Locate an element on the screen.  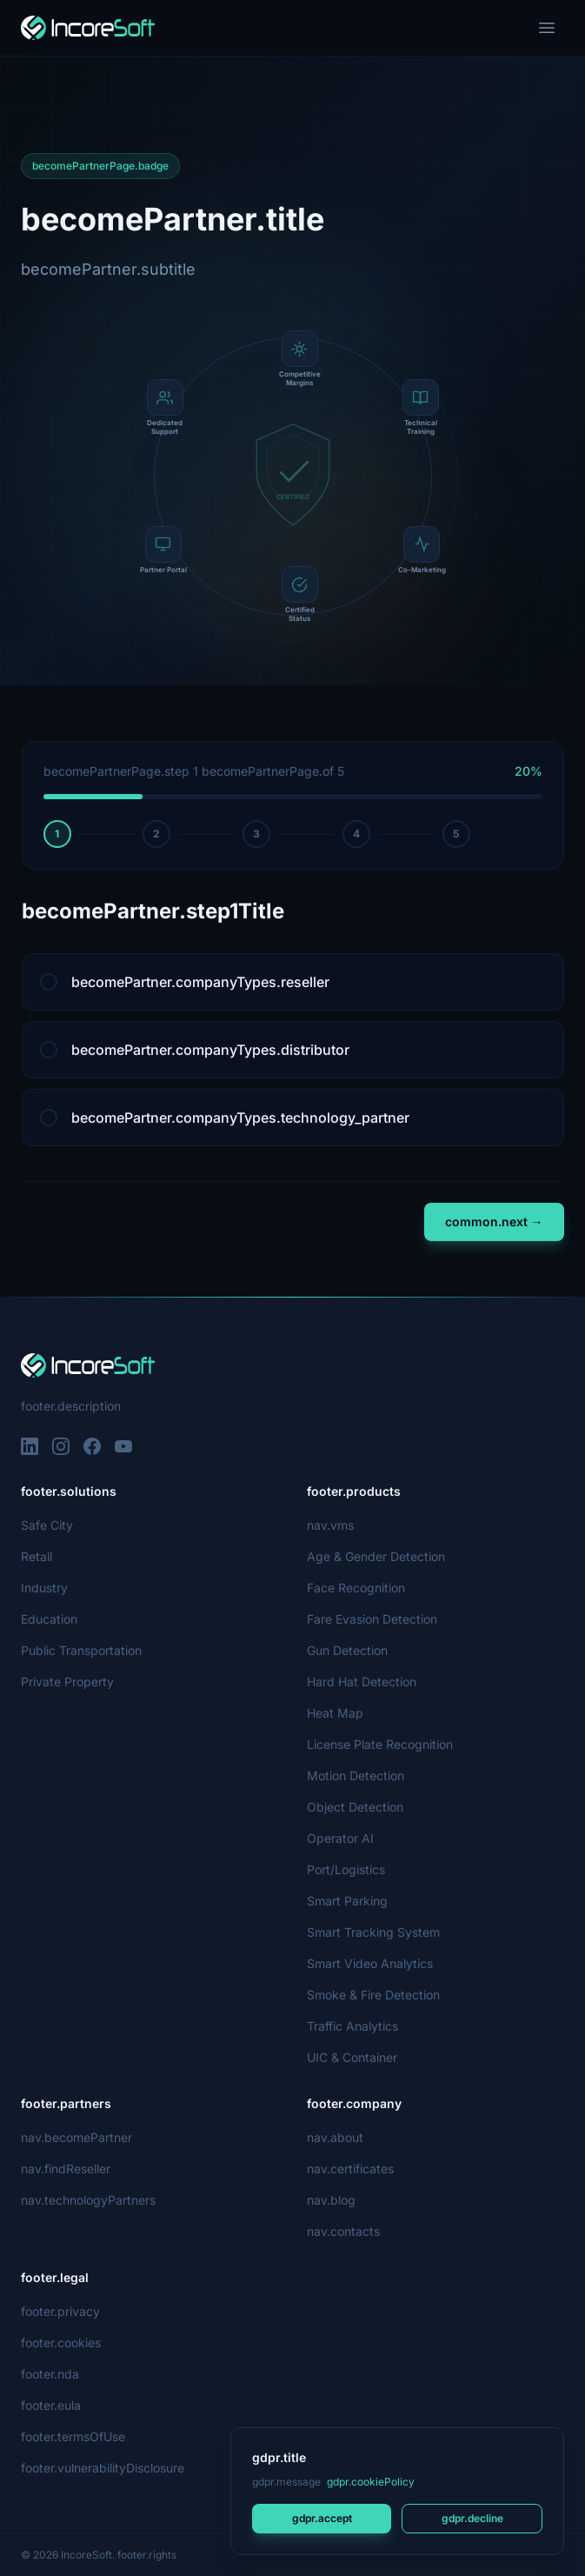
Retail is located at coordinates (37, 1556).